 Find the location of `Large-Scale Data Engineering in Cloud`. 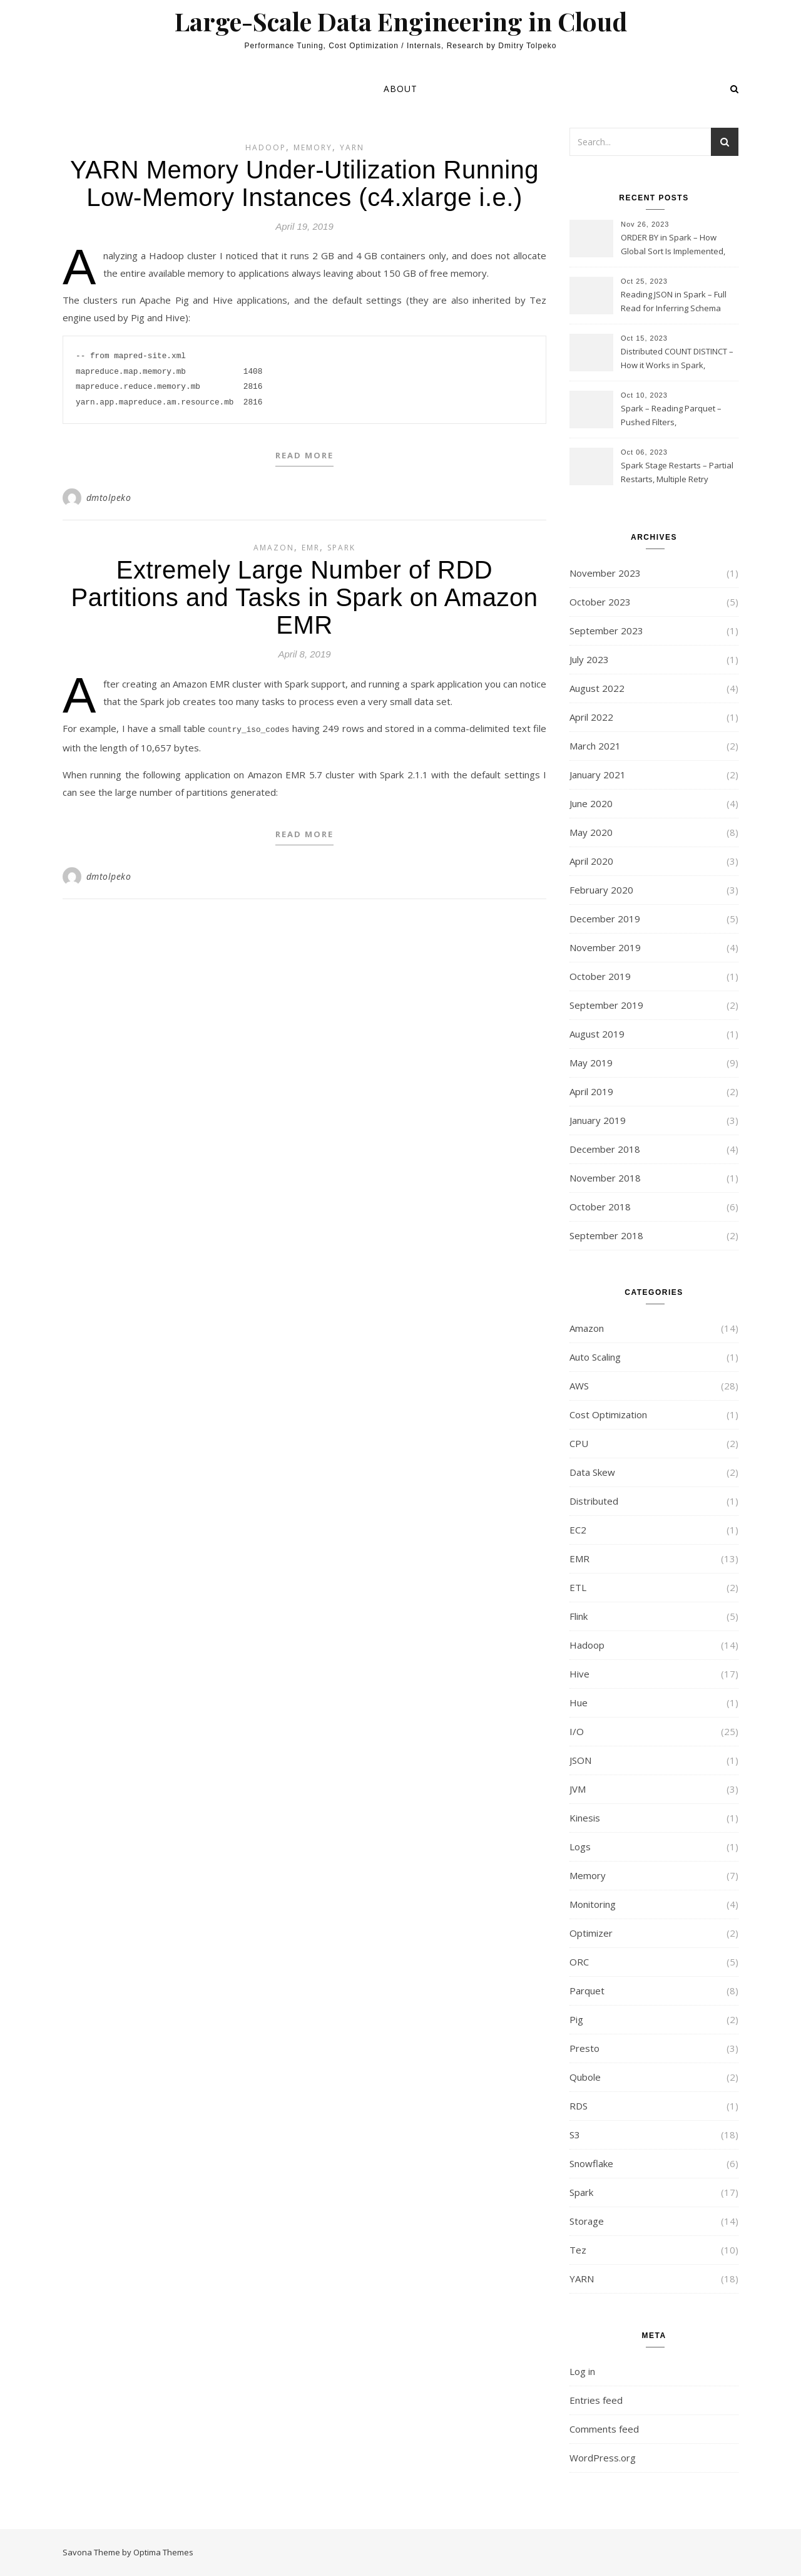

Large-Scale Data Engineering in Cloud is located at coordinates (401, 21).